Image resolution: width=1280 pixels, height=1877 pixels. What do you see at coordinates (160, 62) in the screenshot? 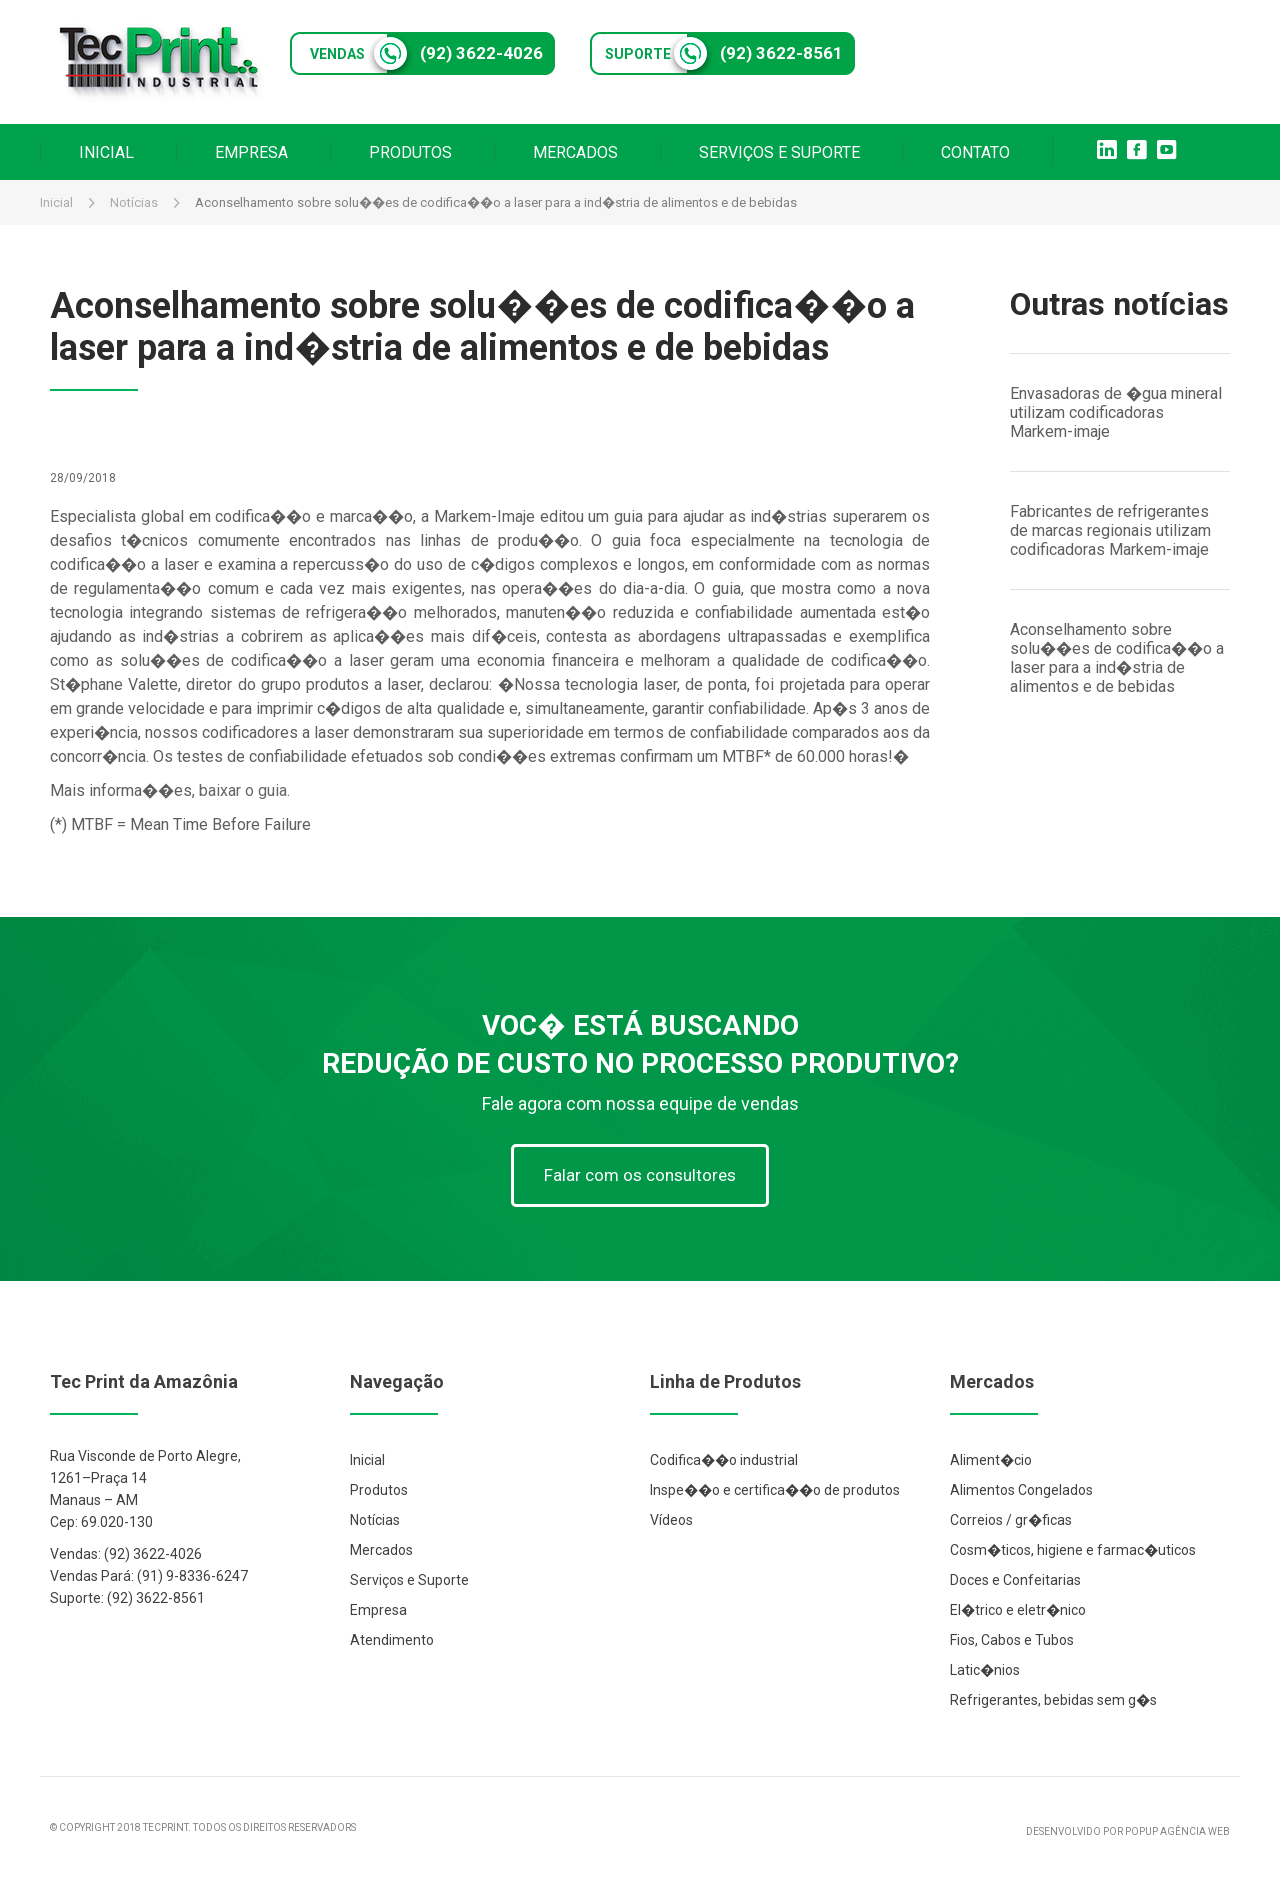
I see `Tec Print Industrial` at bounding box center [160, 62].